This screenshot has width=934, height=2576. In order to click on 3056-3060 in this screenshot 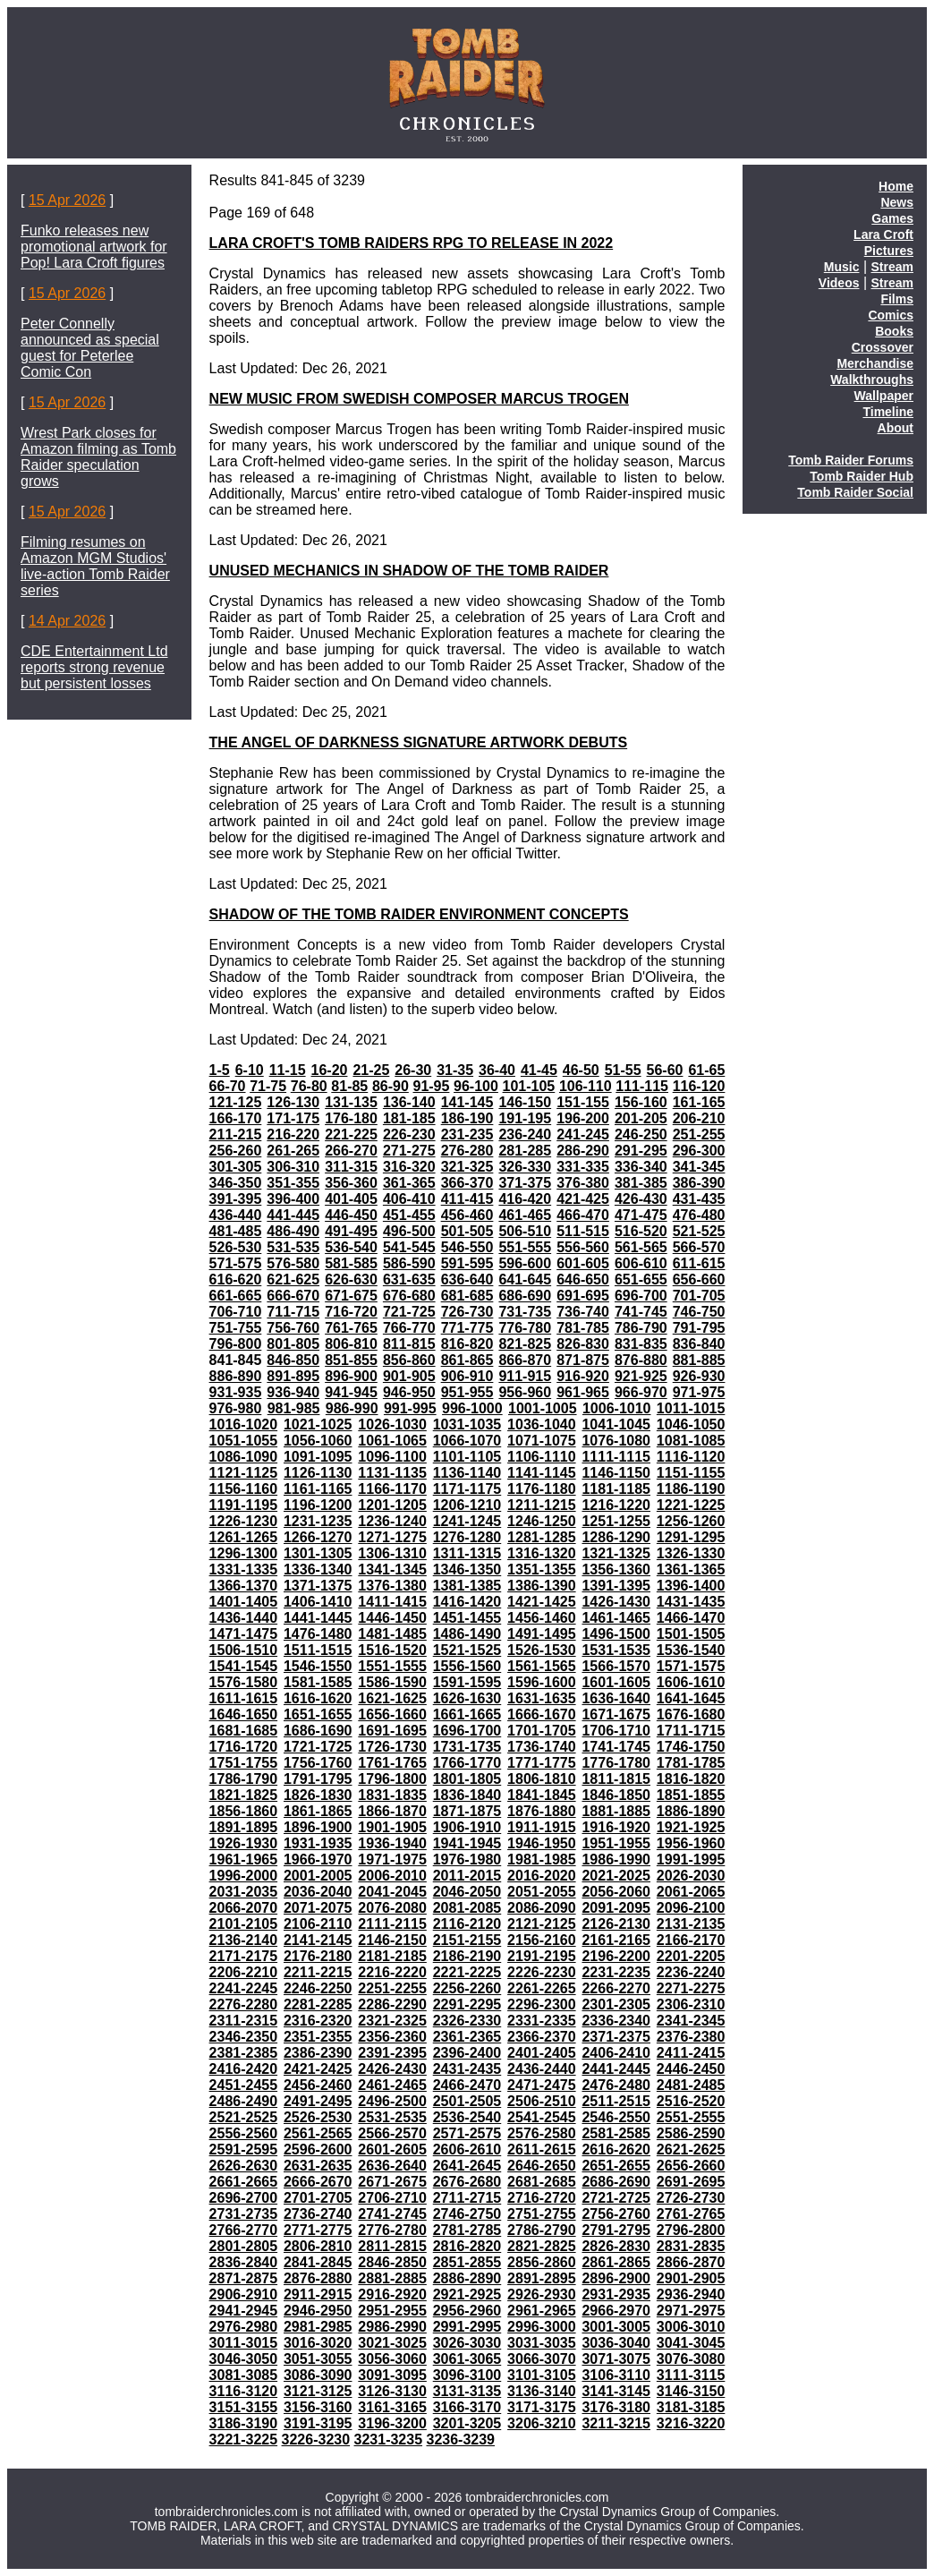, I will do `click(392, 2359)`.